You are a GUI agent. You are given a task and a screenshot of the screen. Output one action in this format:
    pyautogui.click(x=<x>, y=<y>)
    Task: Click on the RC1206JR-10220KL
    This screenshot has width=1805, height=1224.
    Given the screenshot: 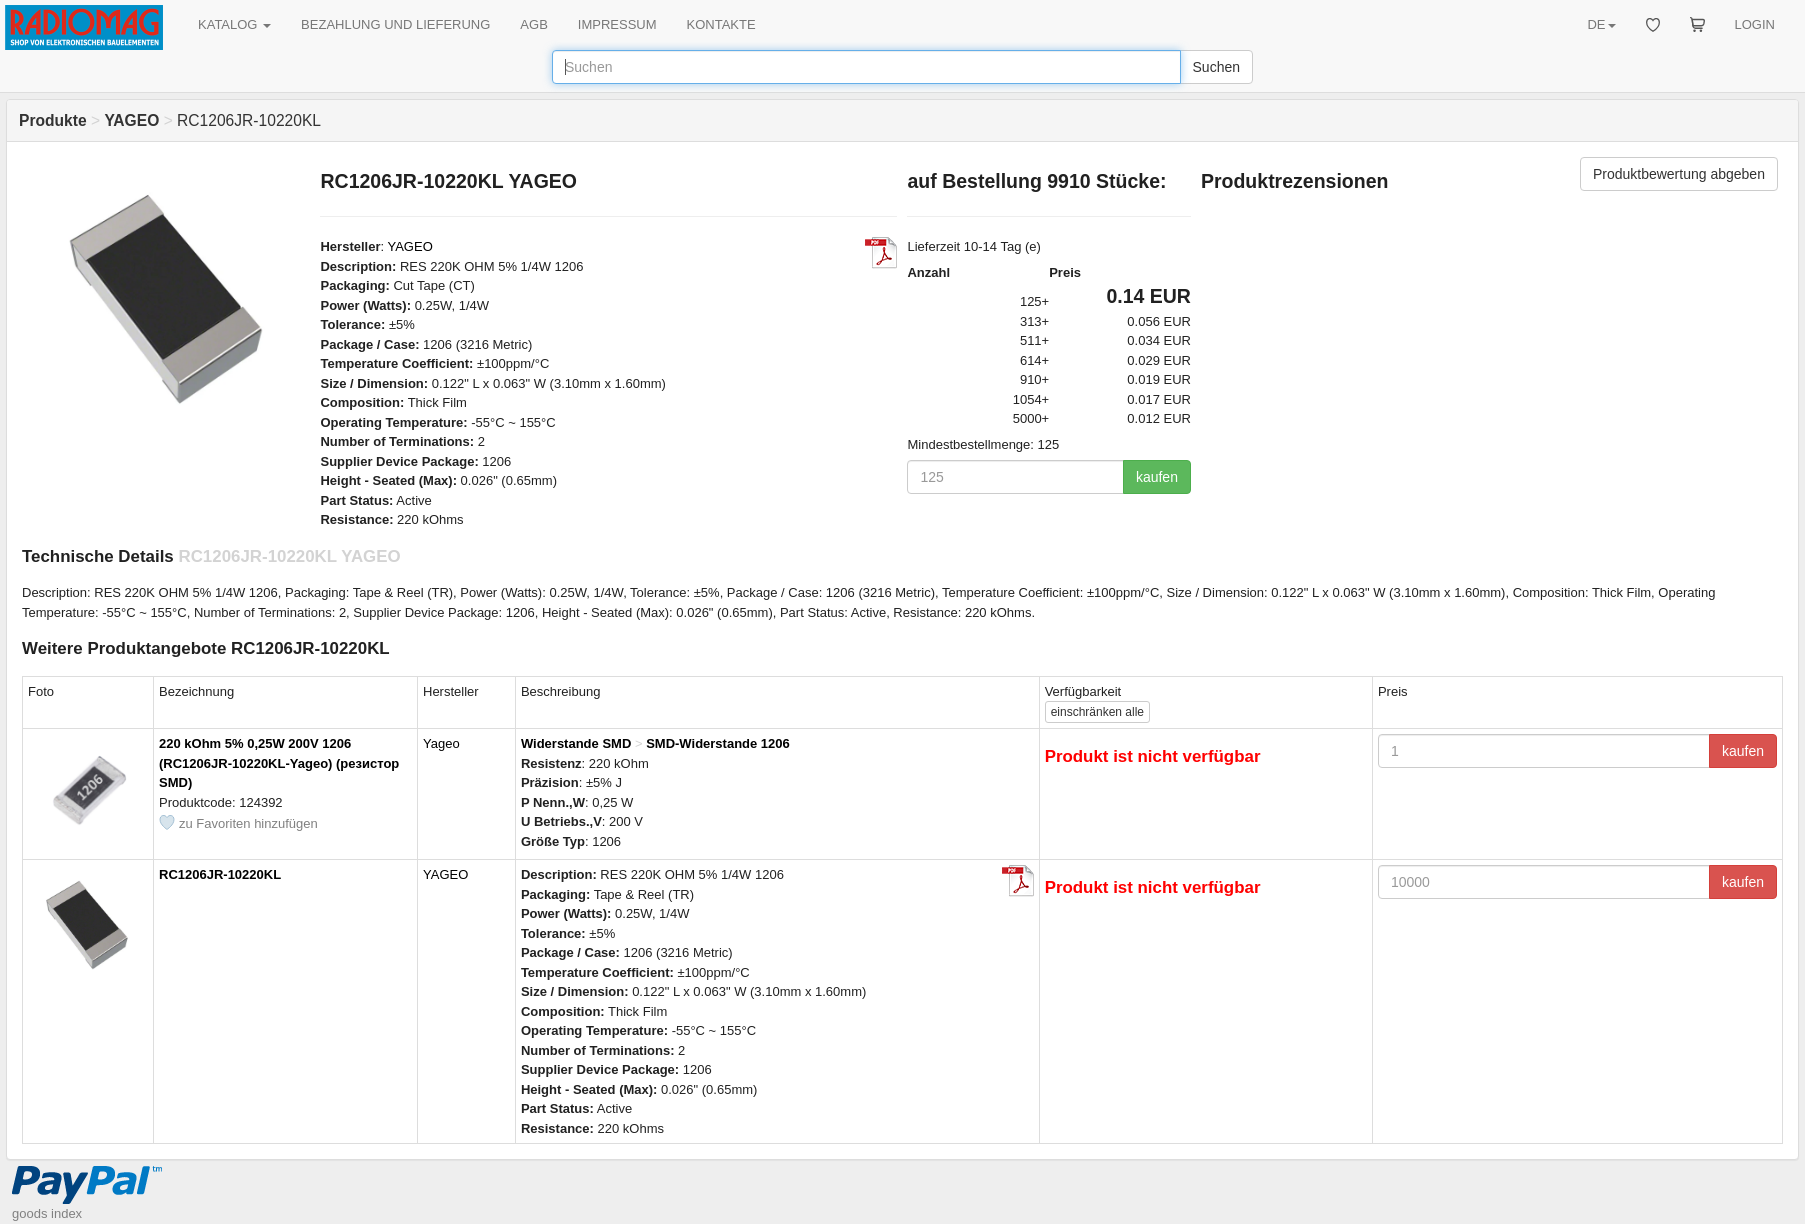 What is the action you would take?
    pyautogui.click(x=220, y=874)
    